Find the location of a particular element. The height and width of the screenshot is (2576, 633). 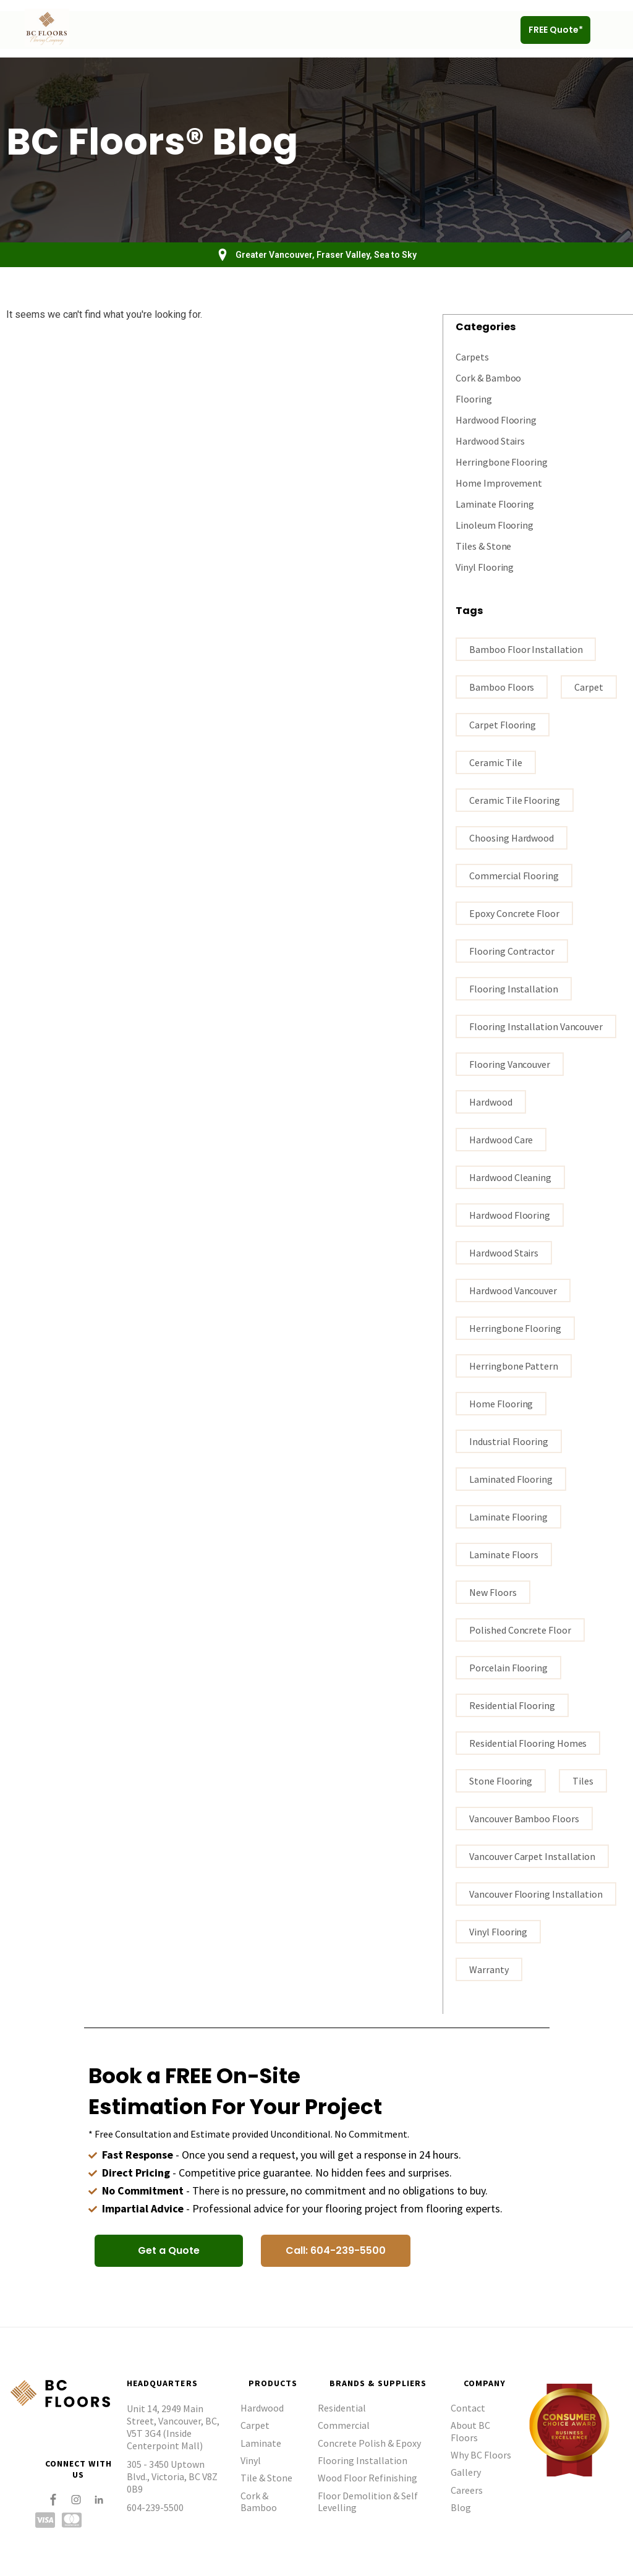

Choosing hardwood [Choosing hardwood (4 items)] is located at coordinates (511, 837).